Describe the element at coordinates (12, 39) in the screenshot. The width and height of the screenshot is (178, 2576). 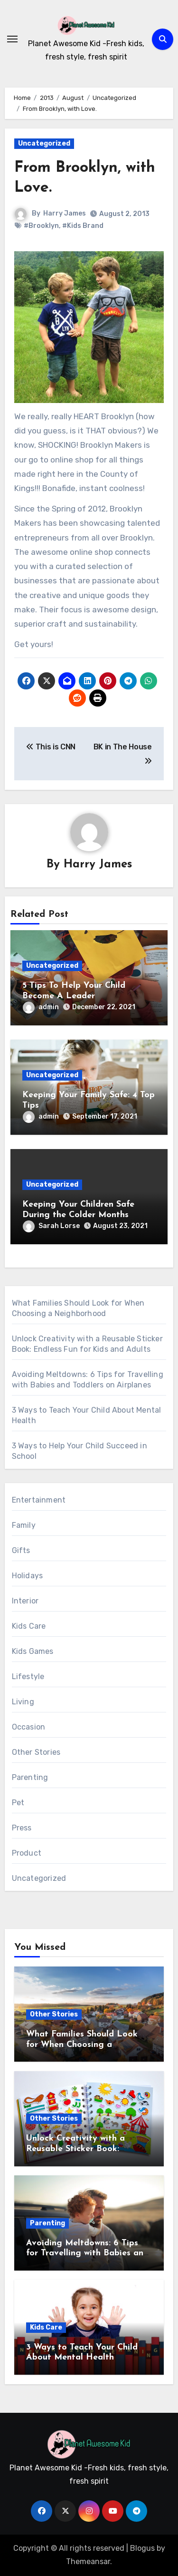
I see `[Toggle navigation]` at that location.